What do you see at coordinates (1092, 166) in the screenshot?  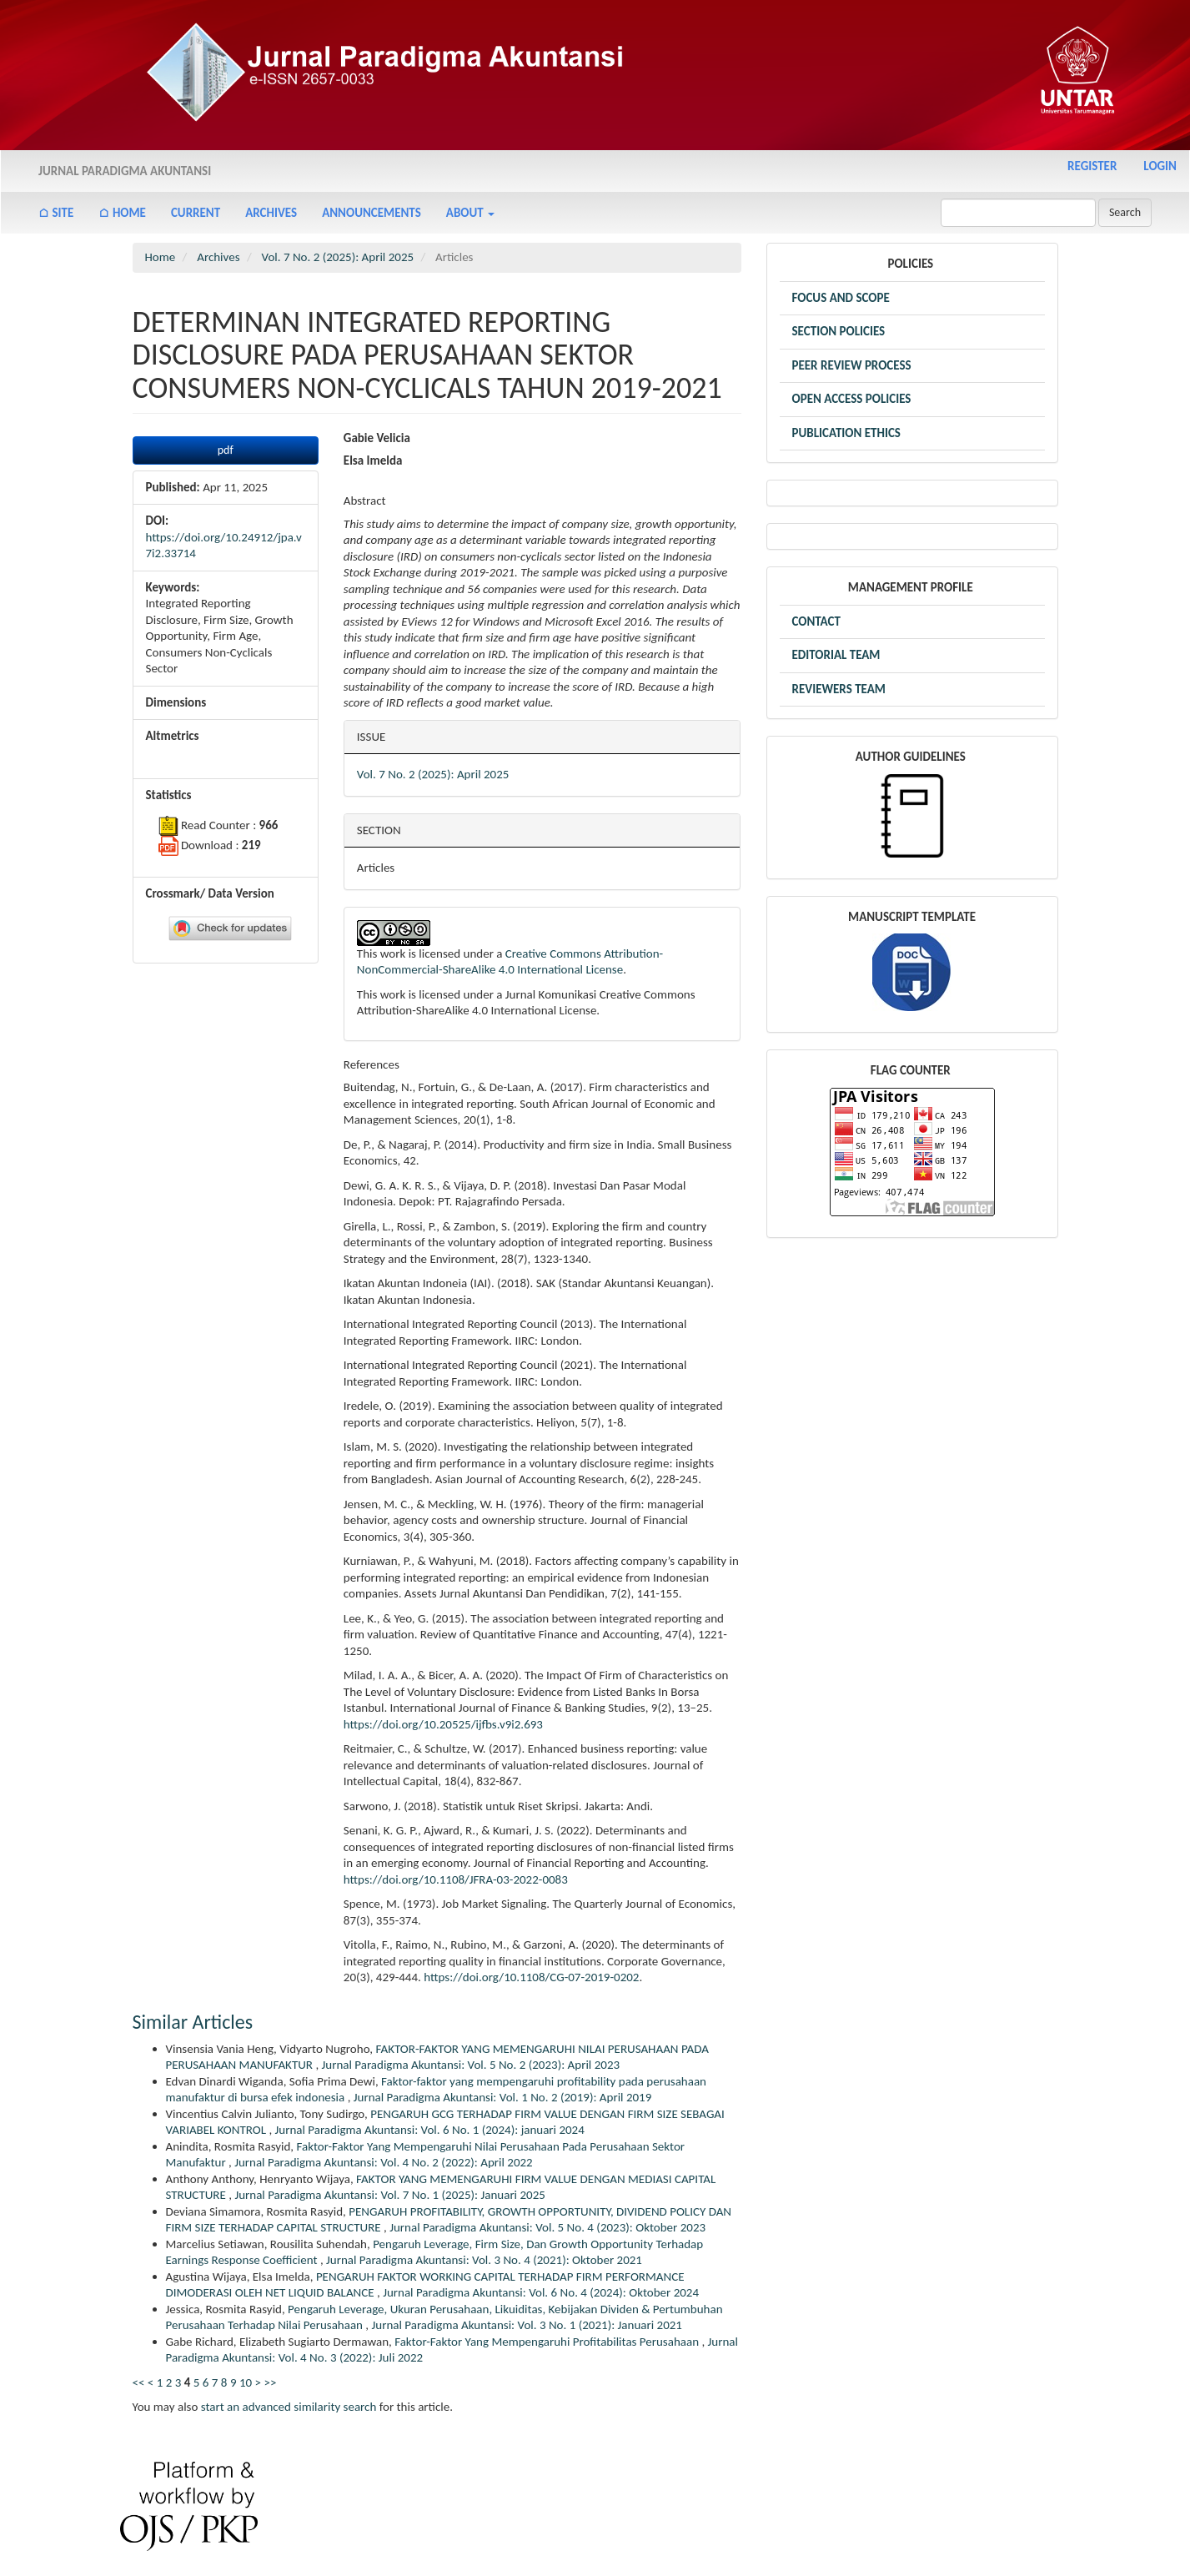 I see `Register` at bounding box center [1092, 166].